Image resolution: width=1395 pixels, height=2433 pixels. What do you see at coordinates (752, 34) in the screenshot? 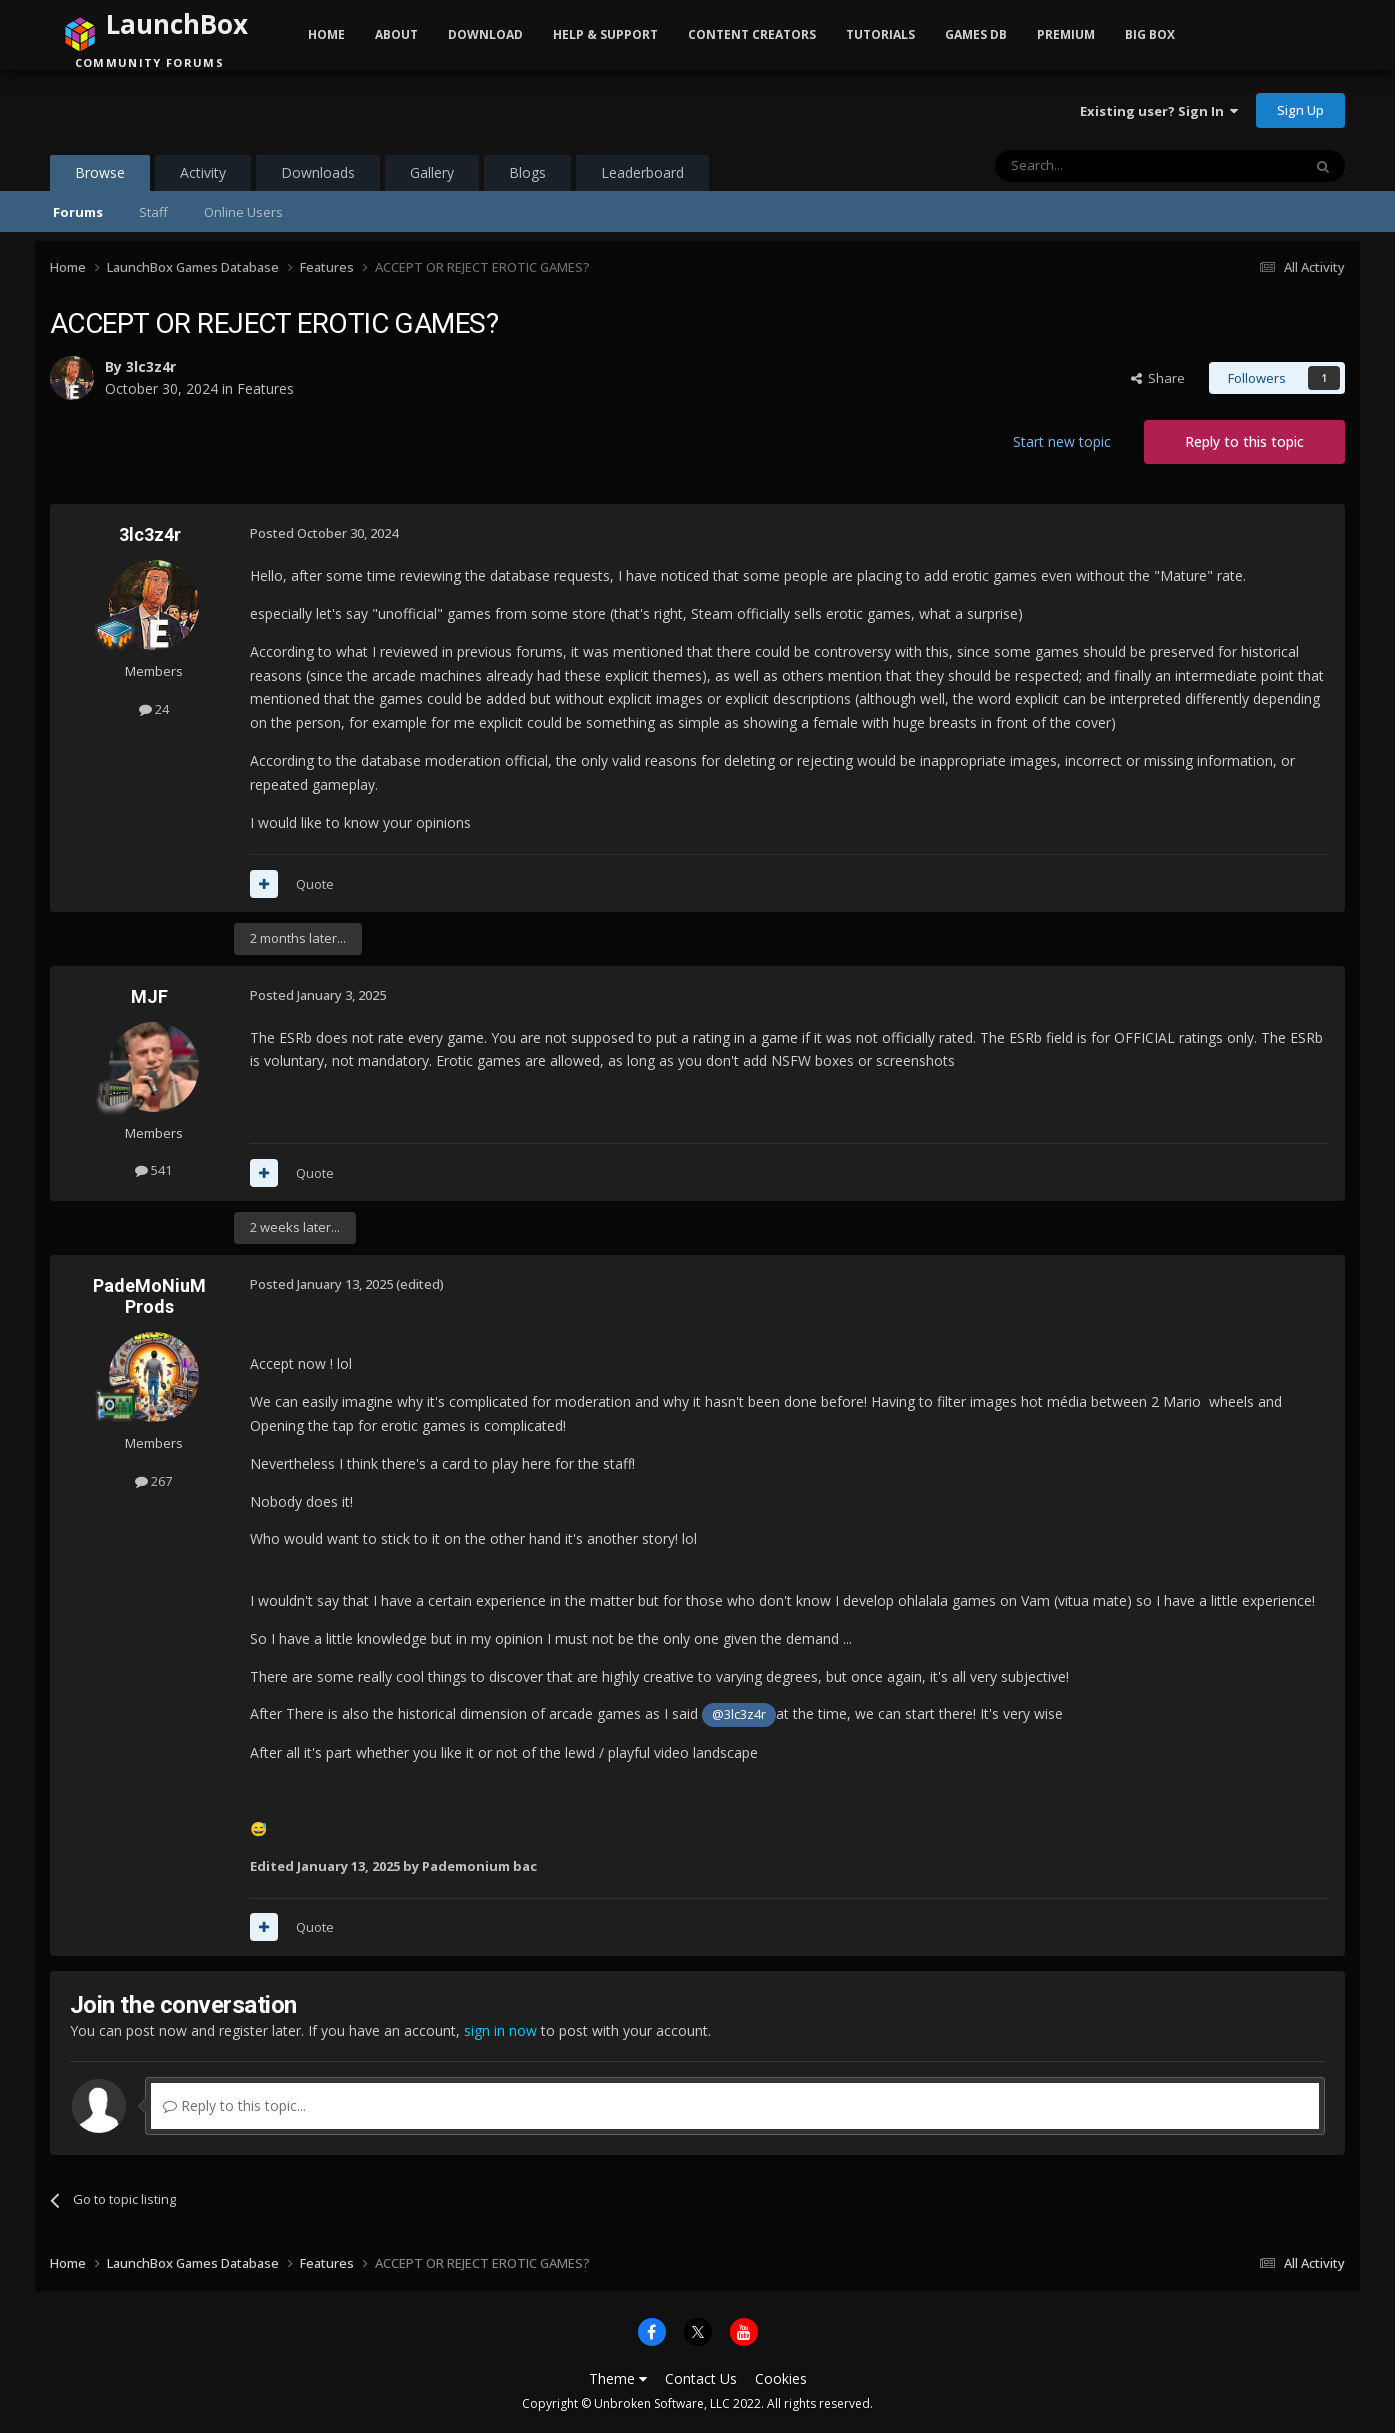
I see `Content Creators [button]` at bounding box center [752, 34].